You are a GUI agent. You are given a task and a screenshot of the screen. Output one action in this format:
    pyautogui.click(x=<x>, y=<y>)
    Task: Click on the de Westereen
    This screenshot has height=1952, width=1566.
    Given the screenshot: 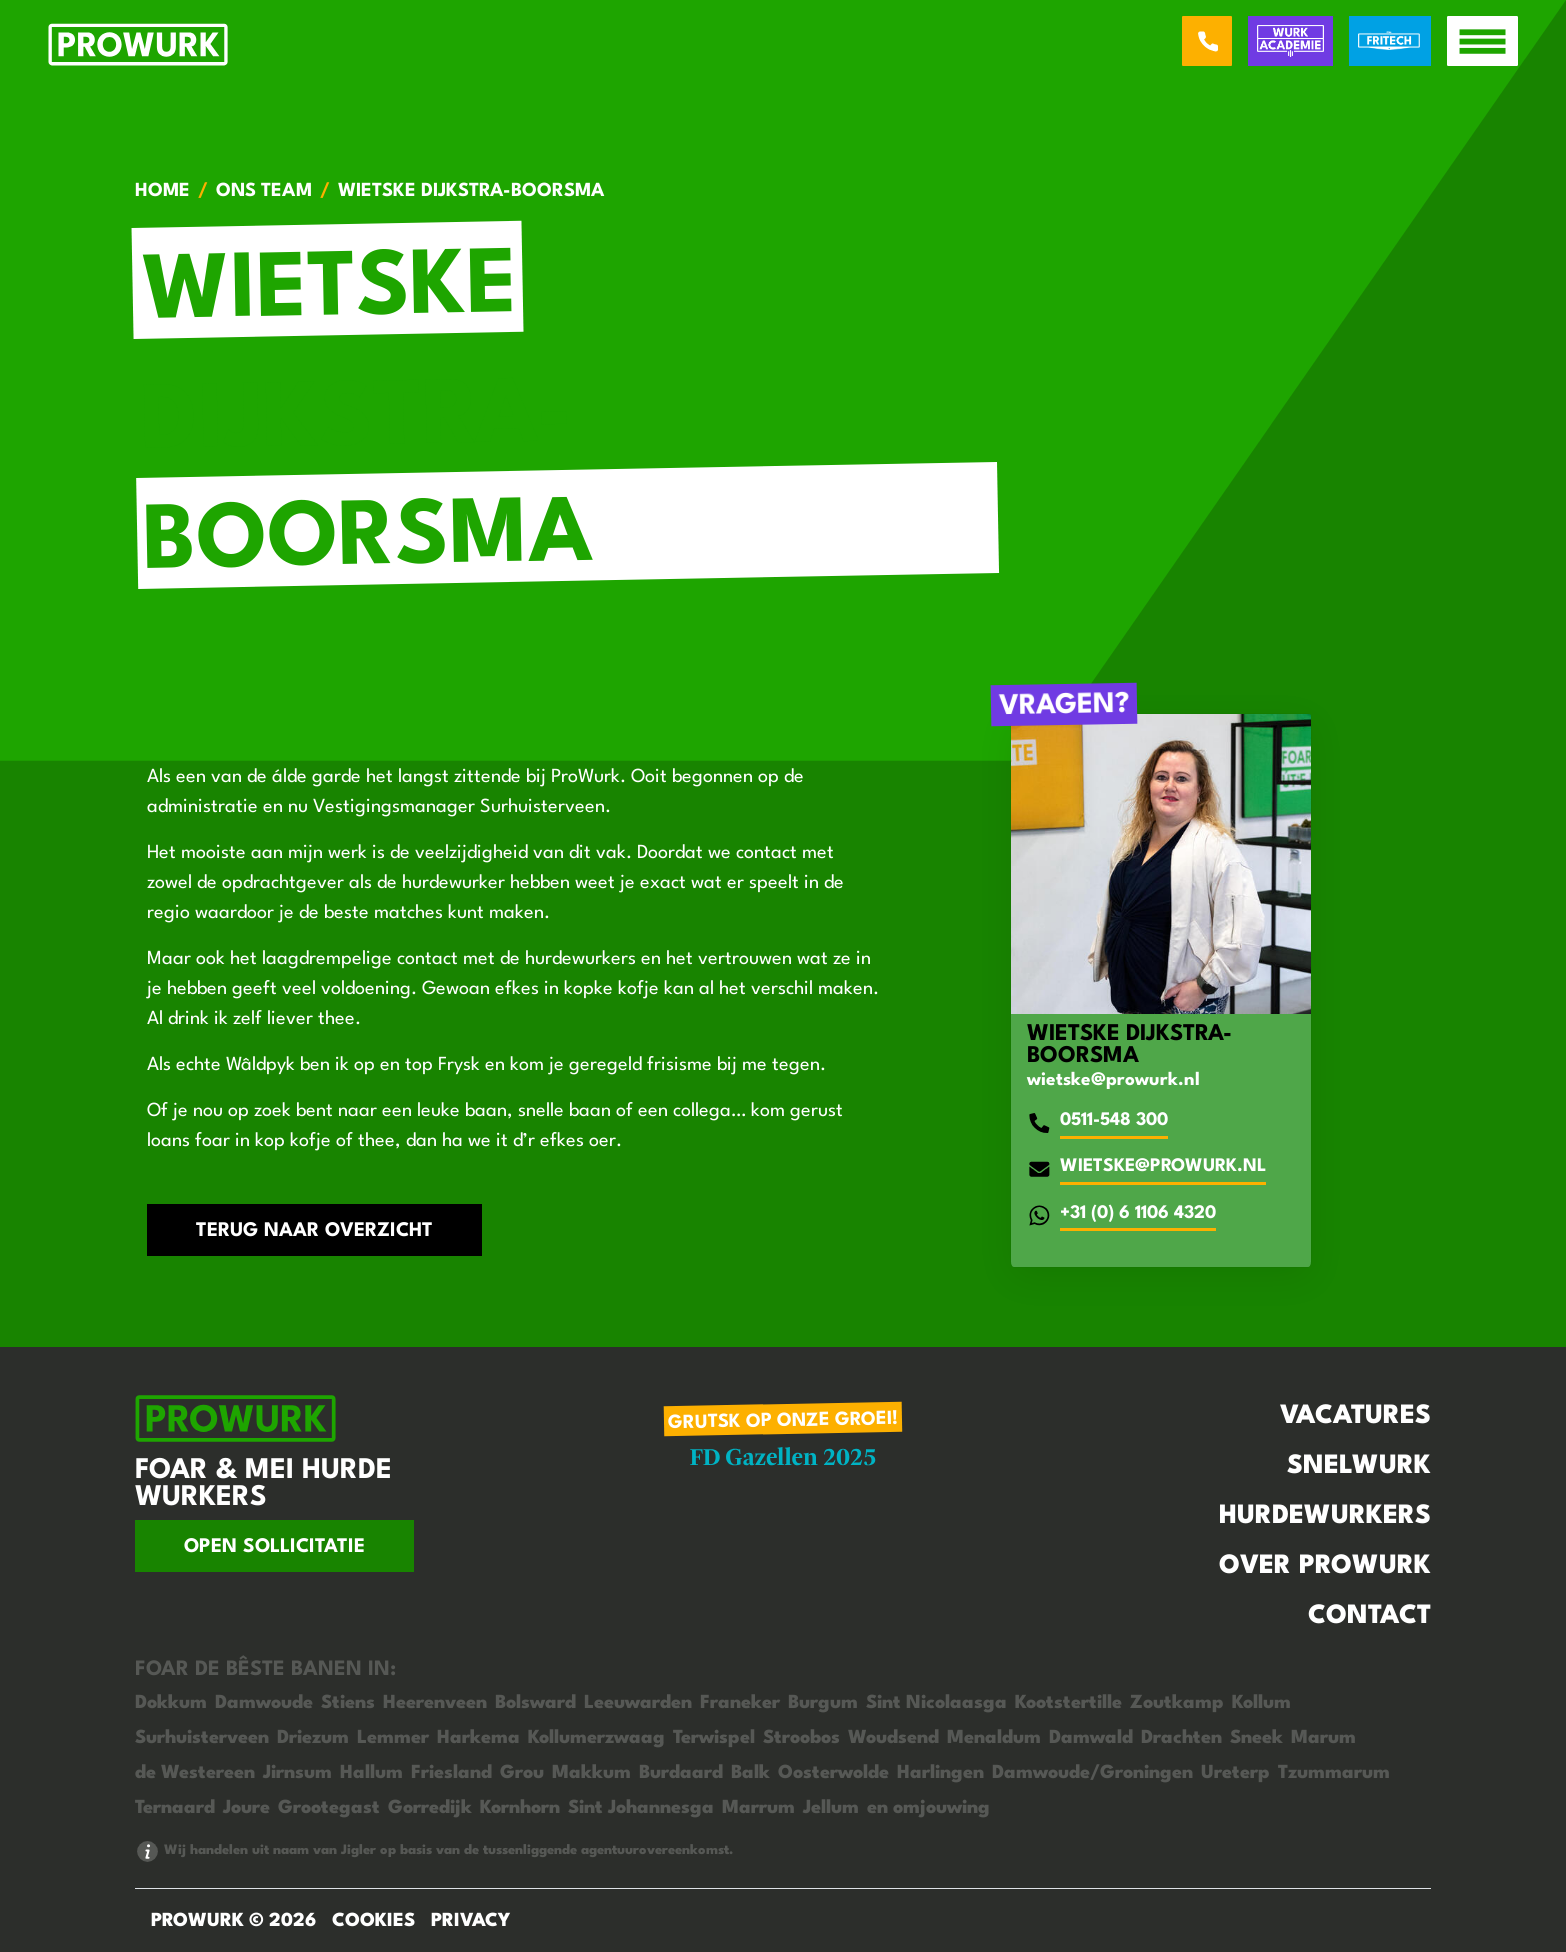 What is the action you would take?
    pyautogui.click(x=195, y=1773)
    